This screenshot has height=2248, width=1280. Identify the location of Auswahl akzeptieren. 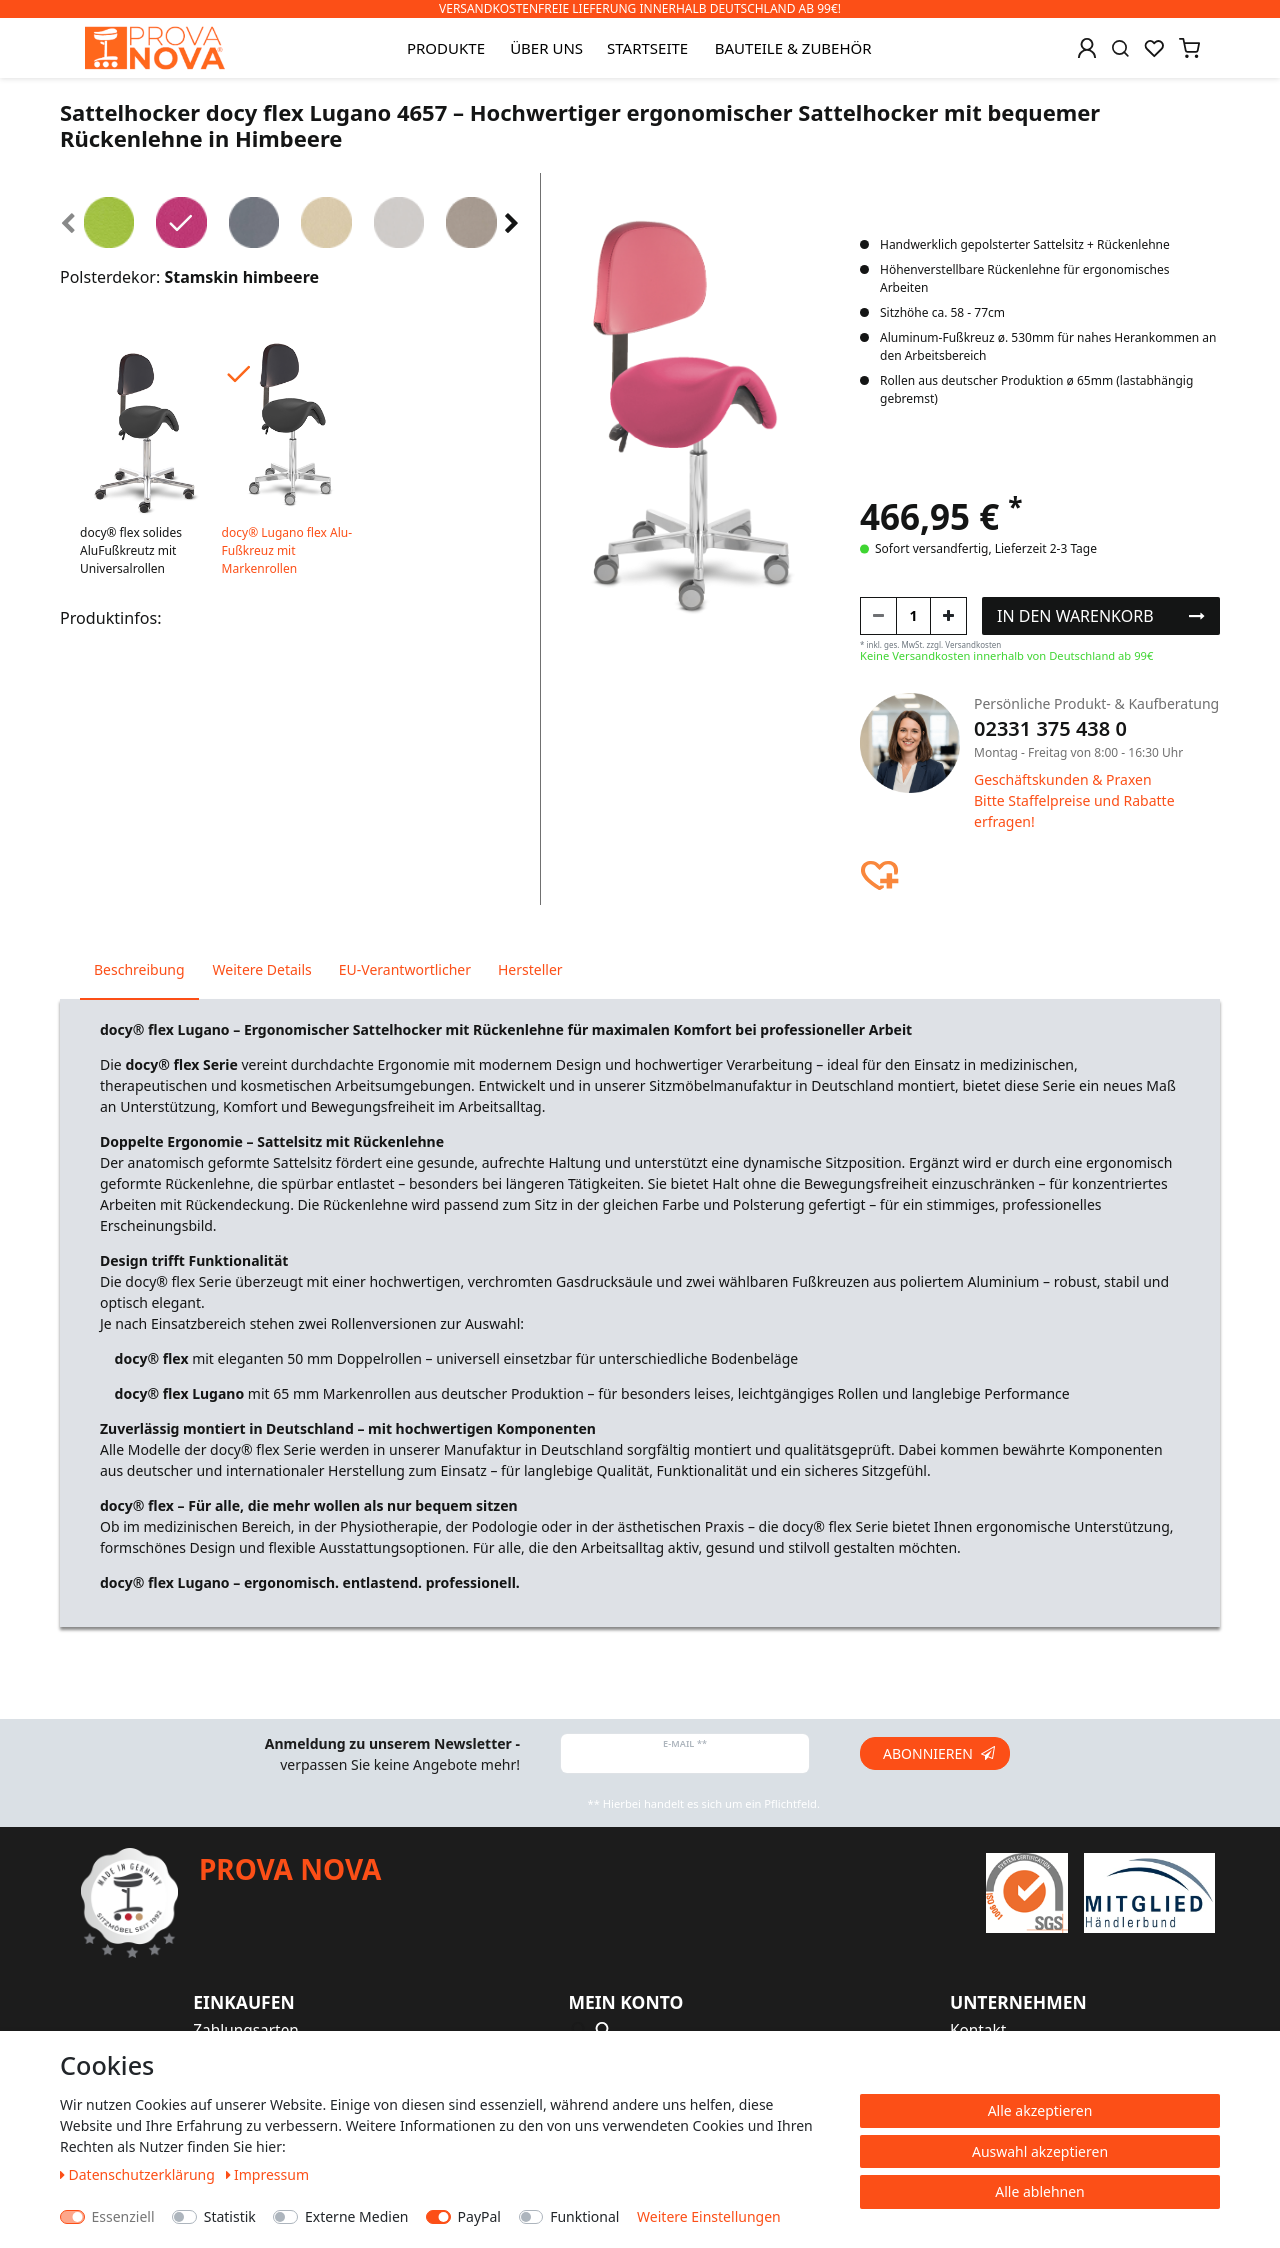
(1040, 2151).